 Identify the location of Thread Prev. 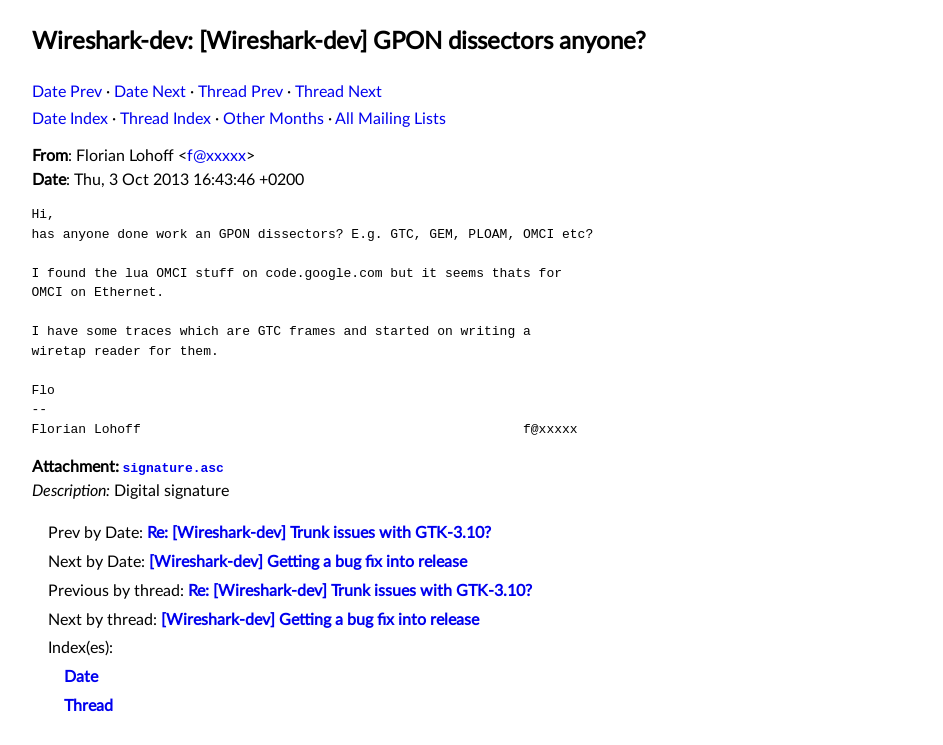
(240, 92).